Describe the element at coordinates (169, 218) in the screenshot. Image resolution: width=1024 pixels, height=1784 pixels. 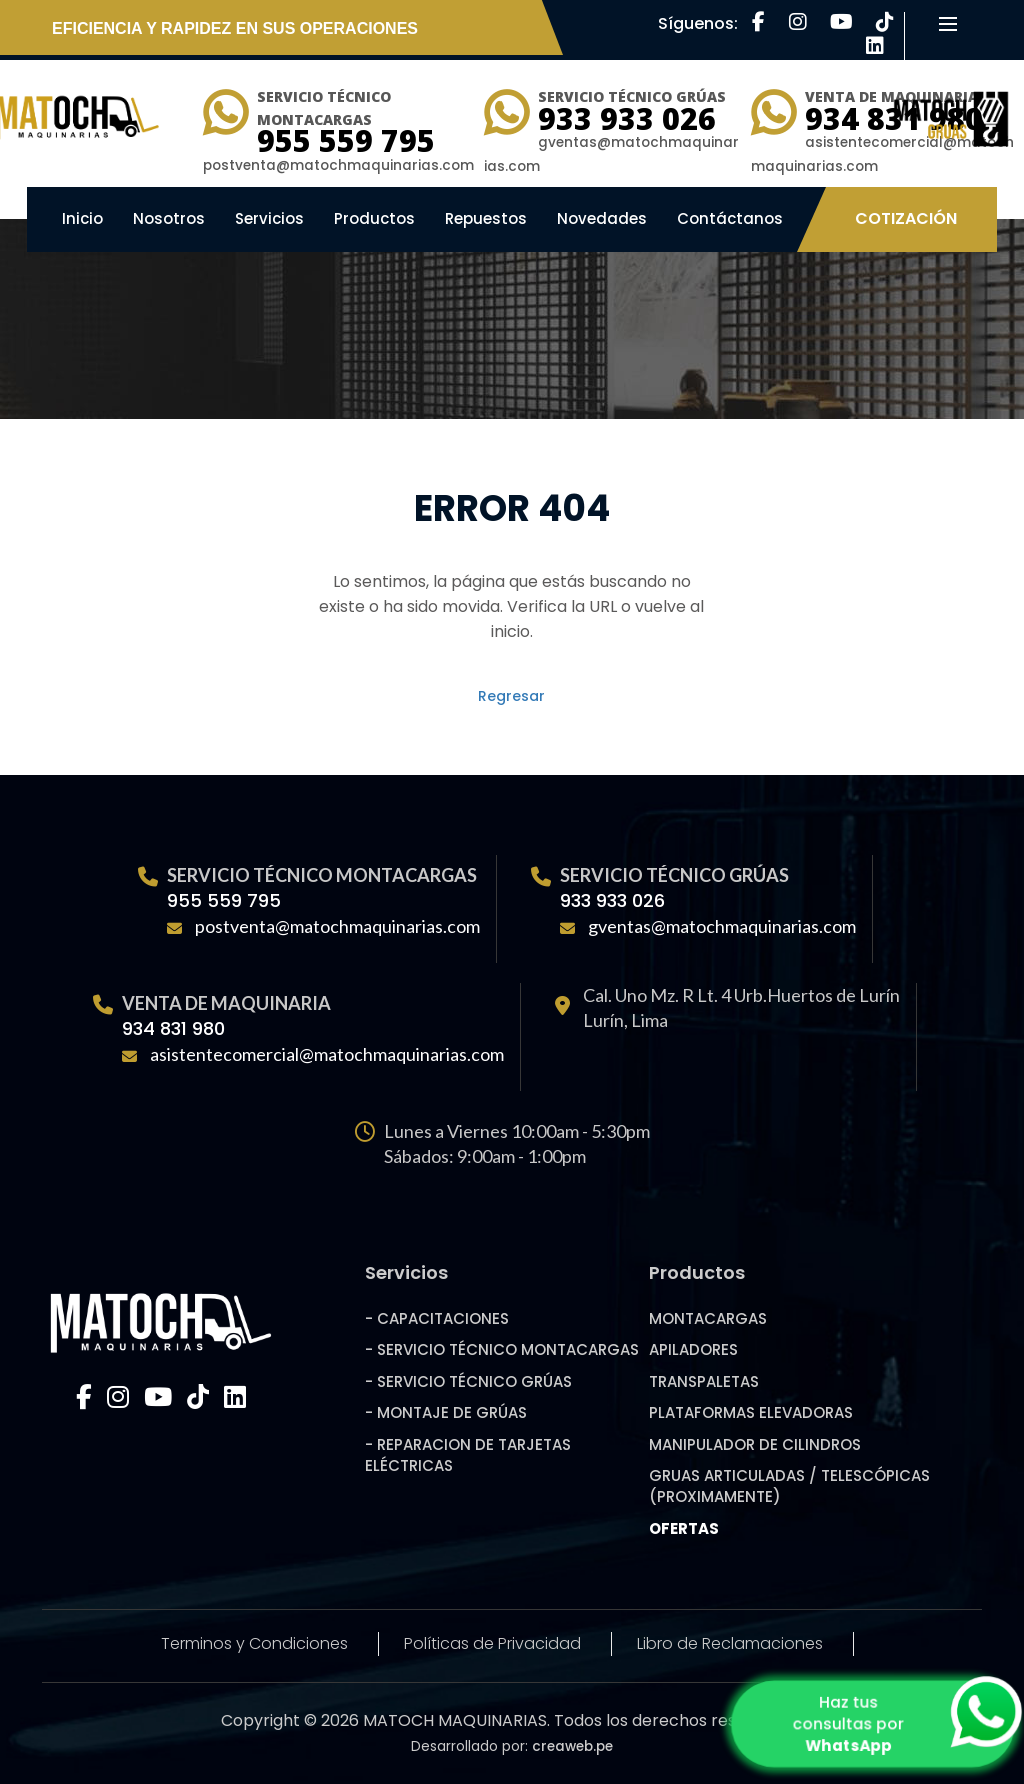
I see `Nosotros` at that location.